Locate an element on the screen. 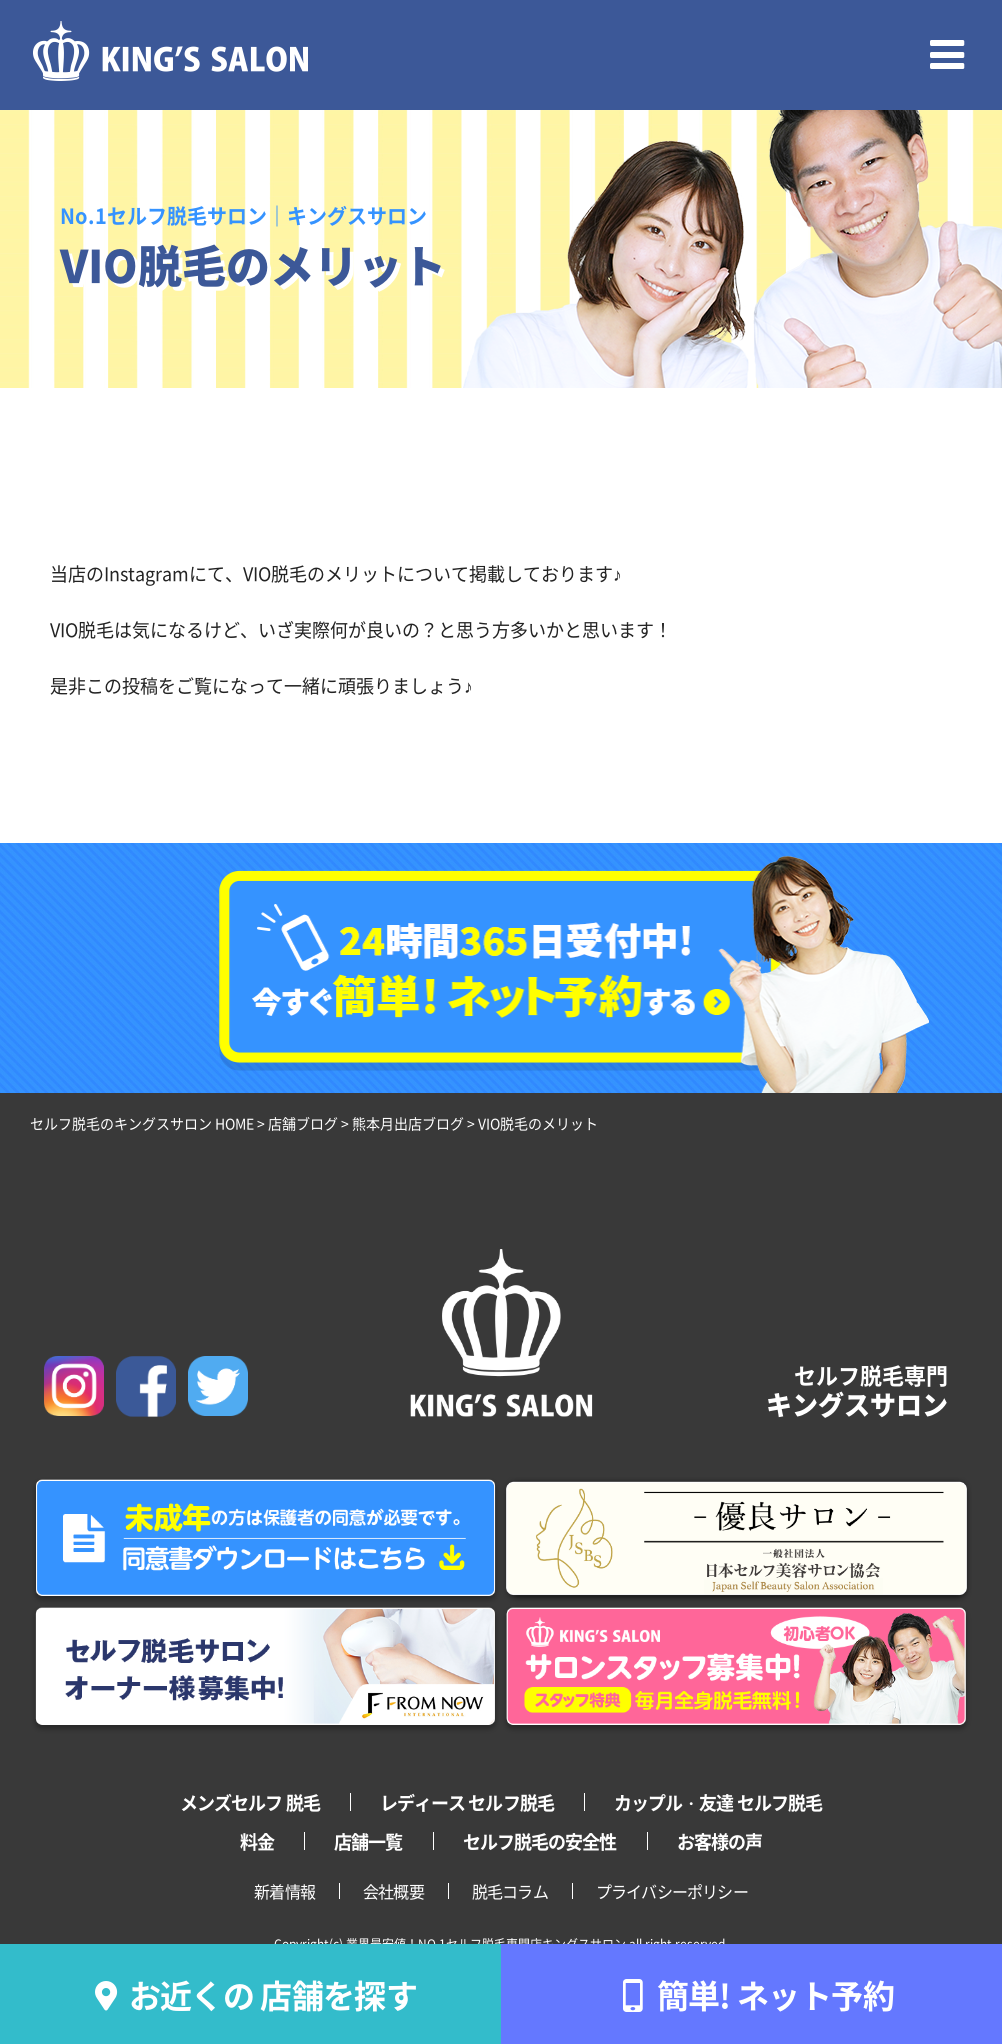  料金 is located at coordinates (257, 1841).